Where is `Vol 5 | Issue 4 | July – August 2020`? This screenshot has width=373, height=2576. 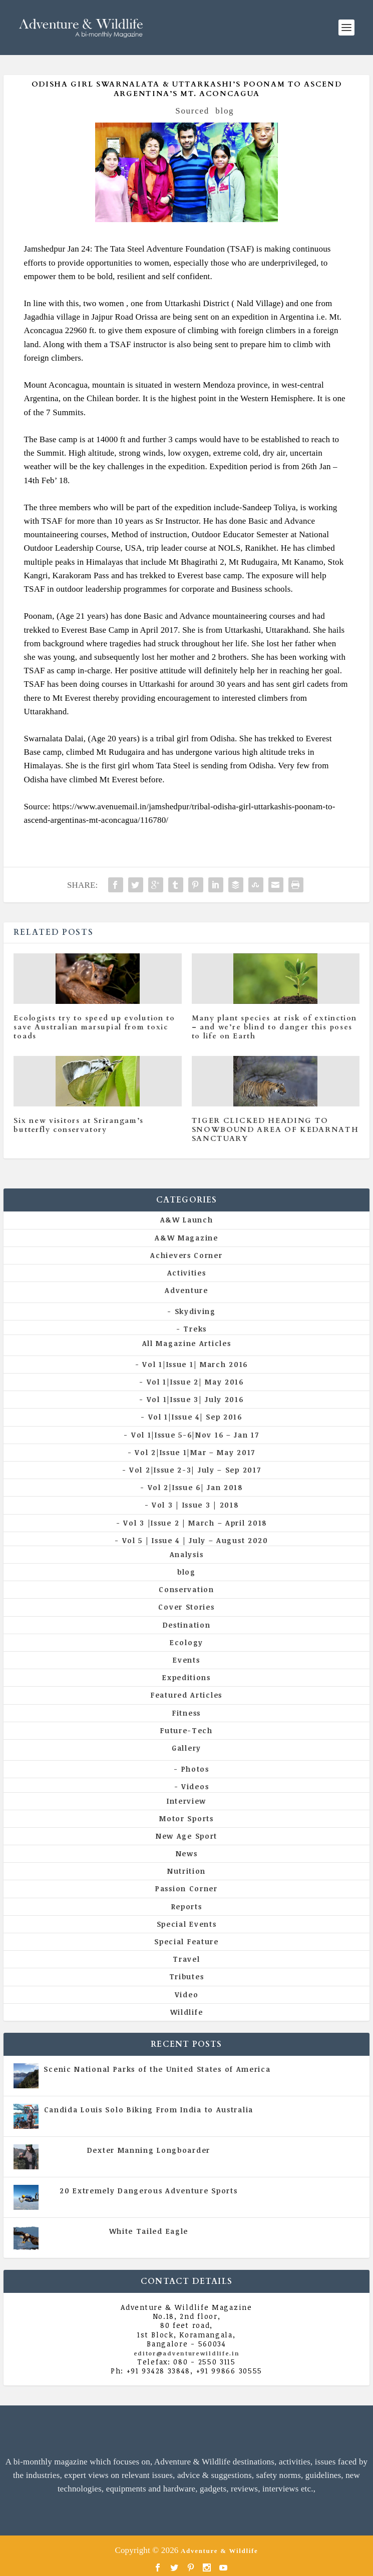
Vol 5 | Issue 4 | July – August 2020 is located at coordinates (195, 1540).